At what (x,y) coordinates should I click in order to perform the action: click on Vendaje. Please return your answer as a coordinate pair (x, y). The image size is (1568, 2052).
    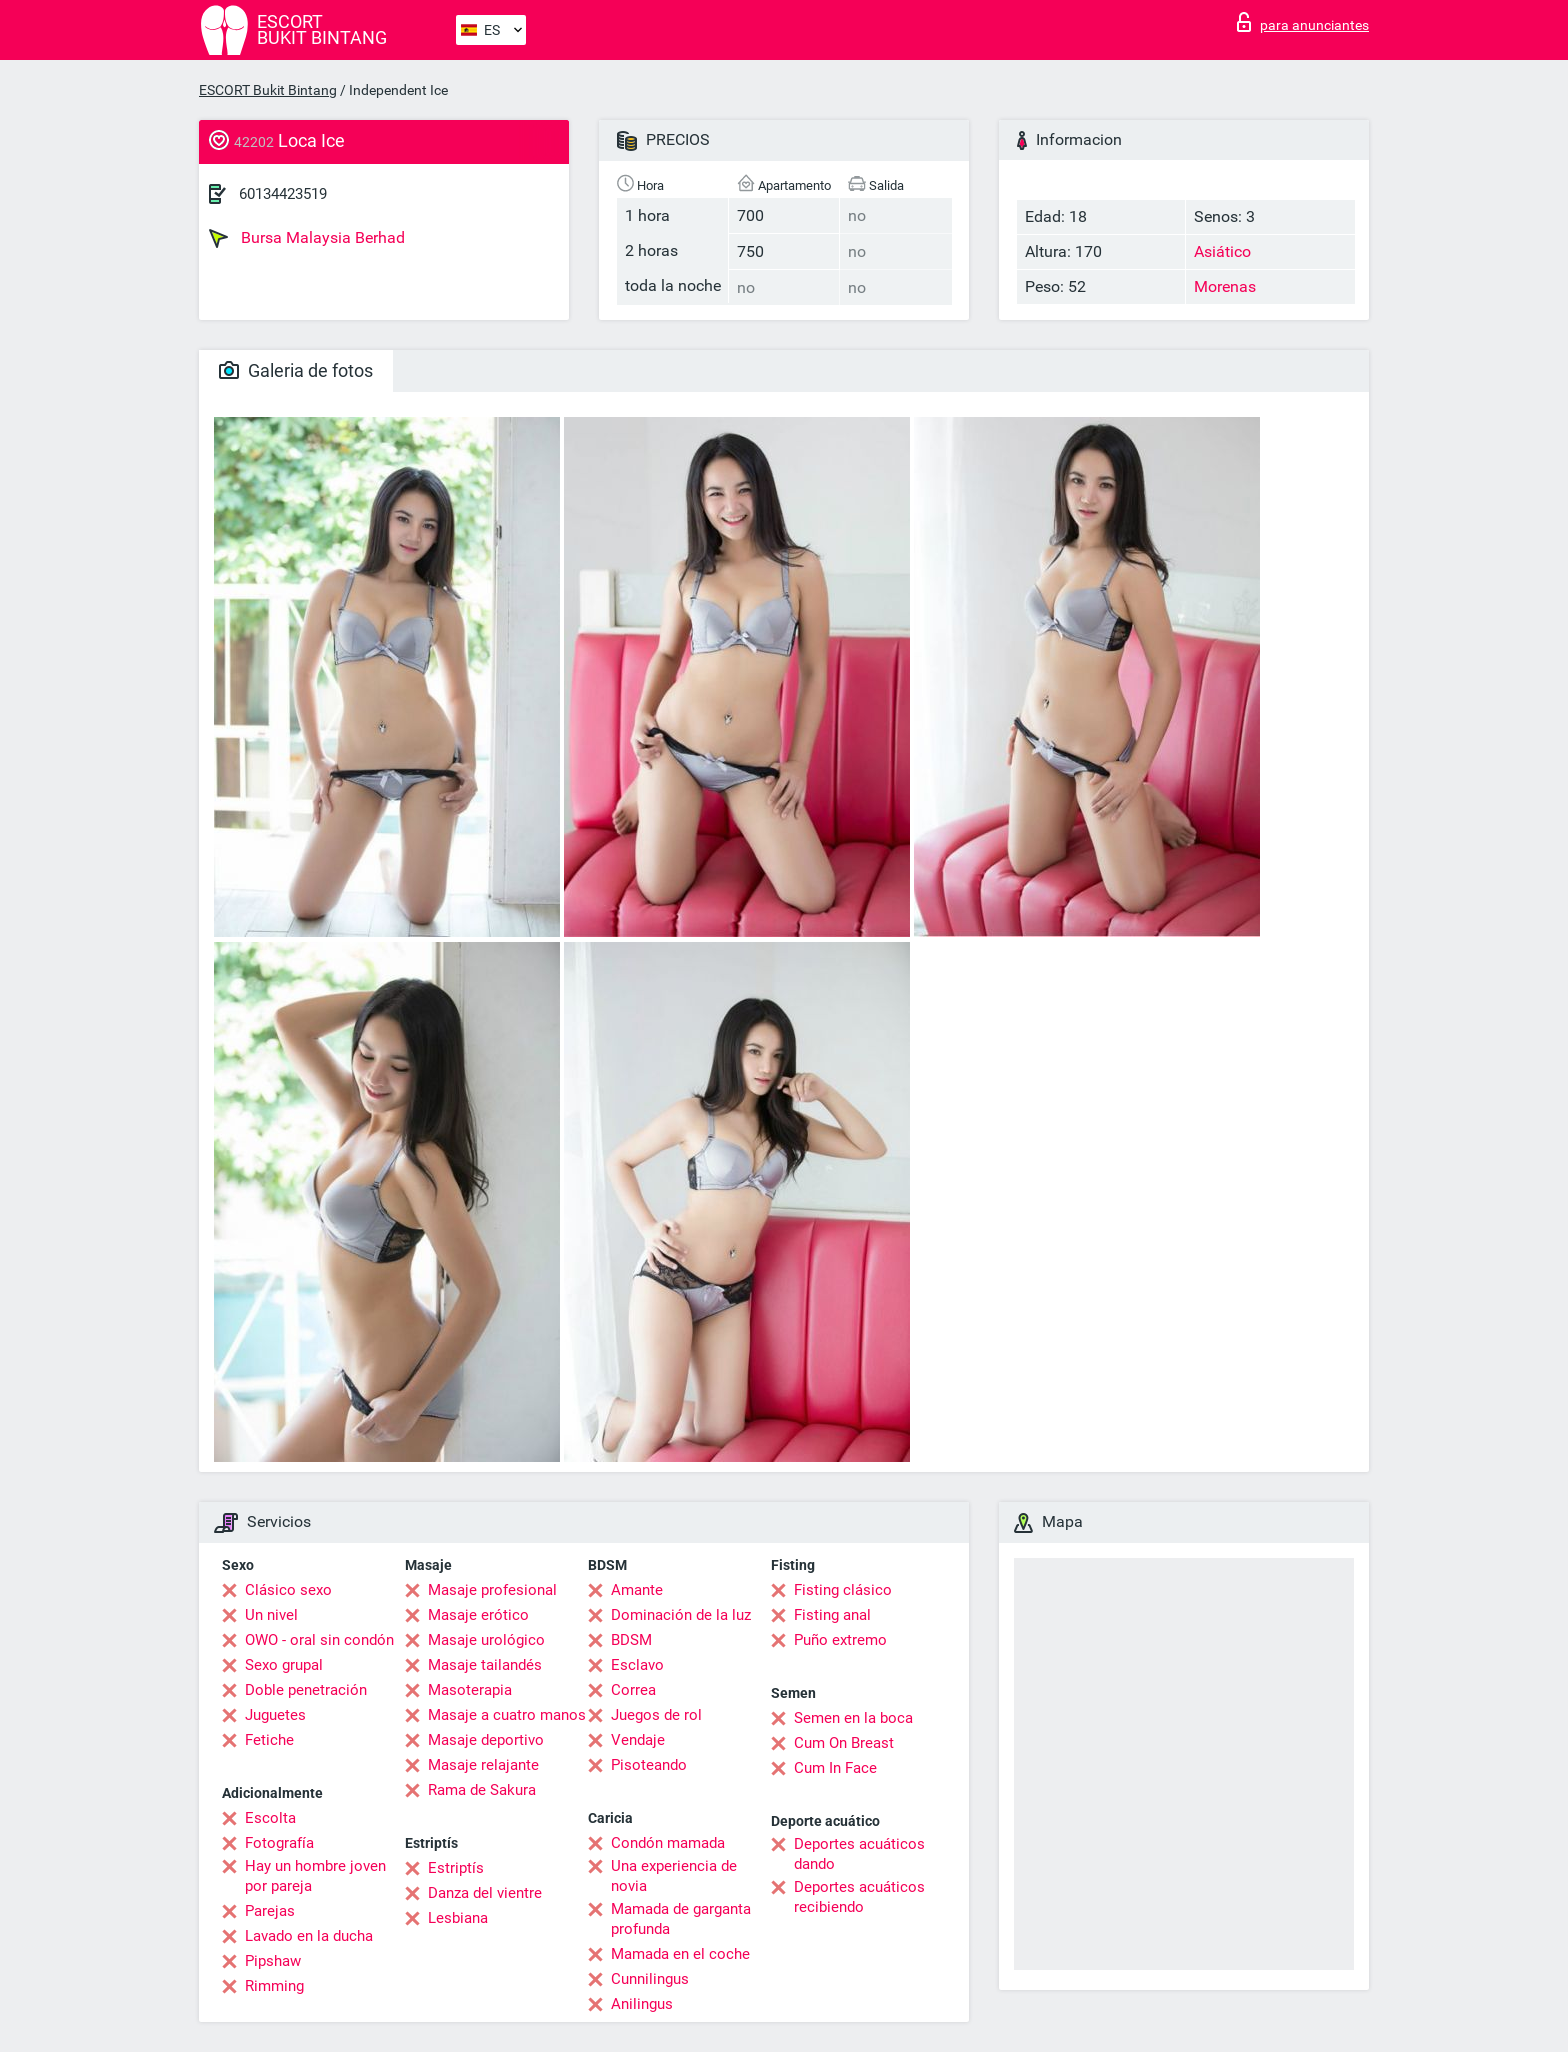
    Looking at the image, I should click on (638, 1740).